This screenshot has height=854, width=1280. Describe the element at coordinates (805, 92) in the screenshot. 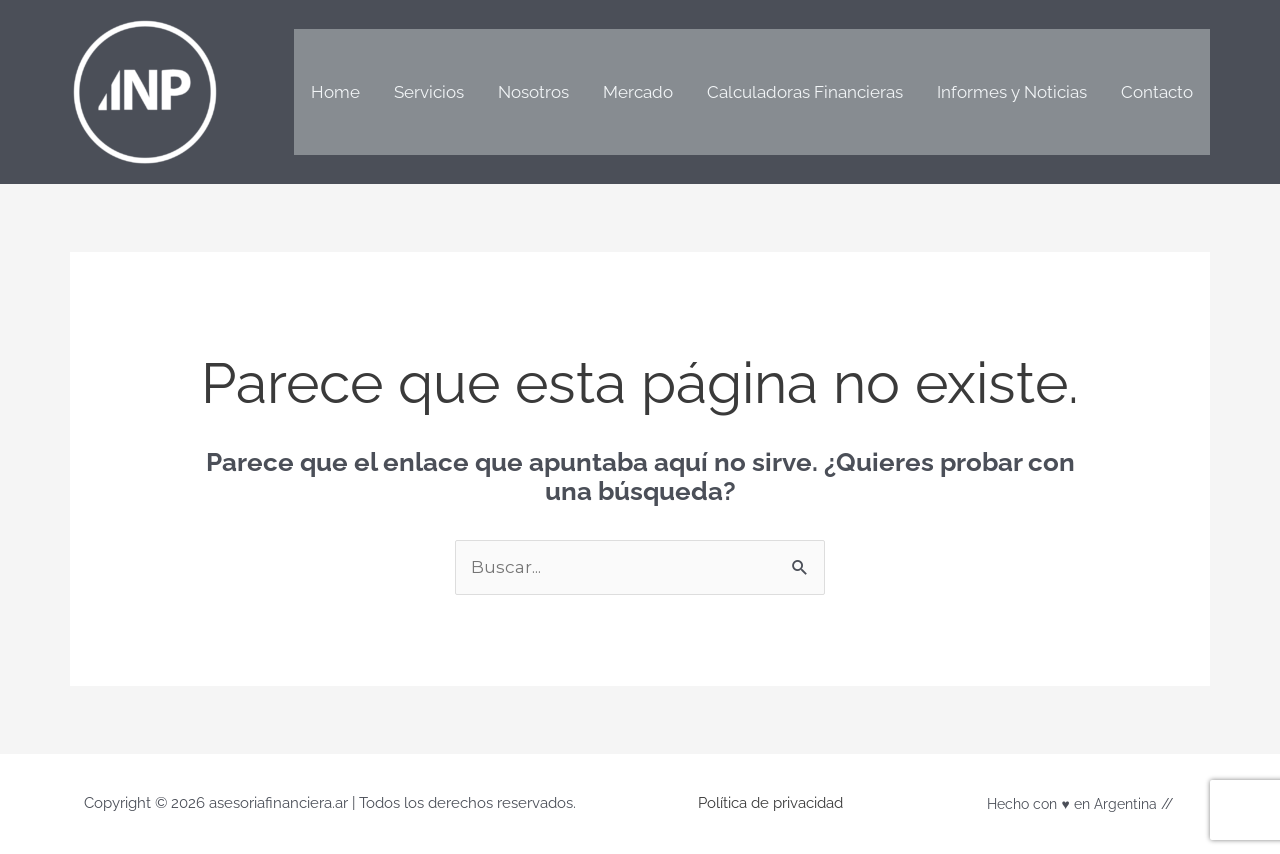

I see `Calculadoras Financieras` at that location.